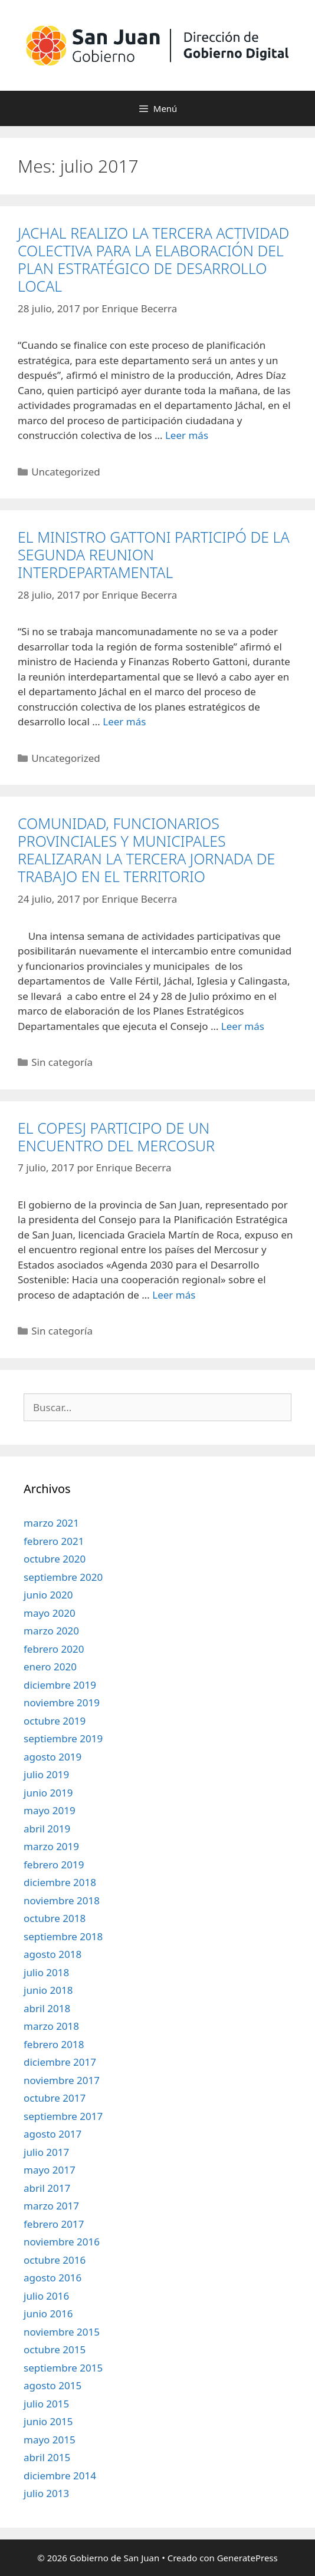 The width and height of the screenshot is (315, 2576). I want to click on septiembre 2018, so click(63, 1936).